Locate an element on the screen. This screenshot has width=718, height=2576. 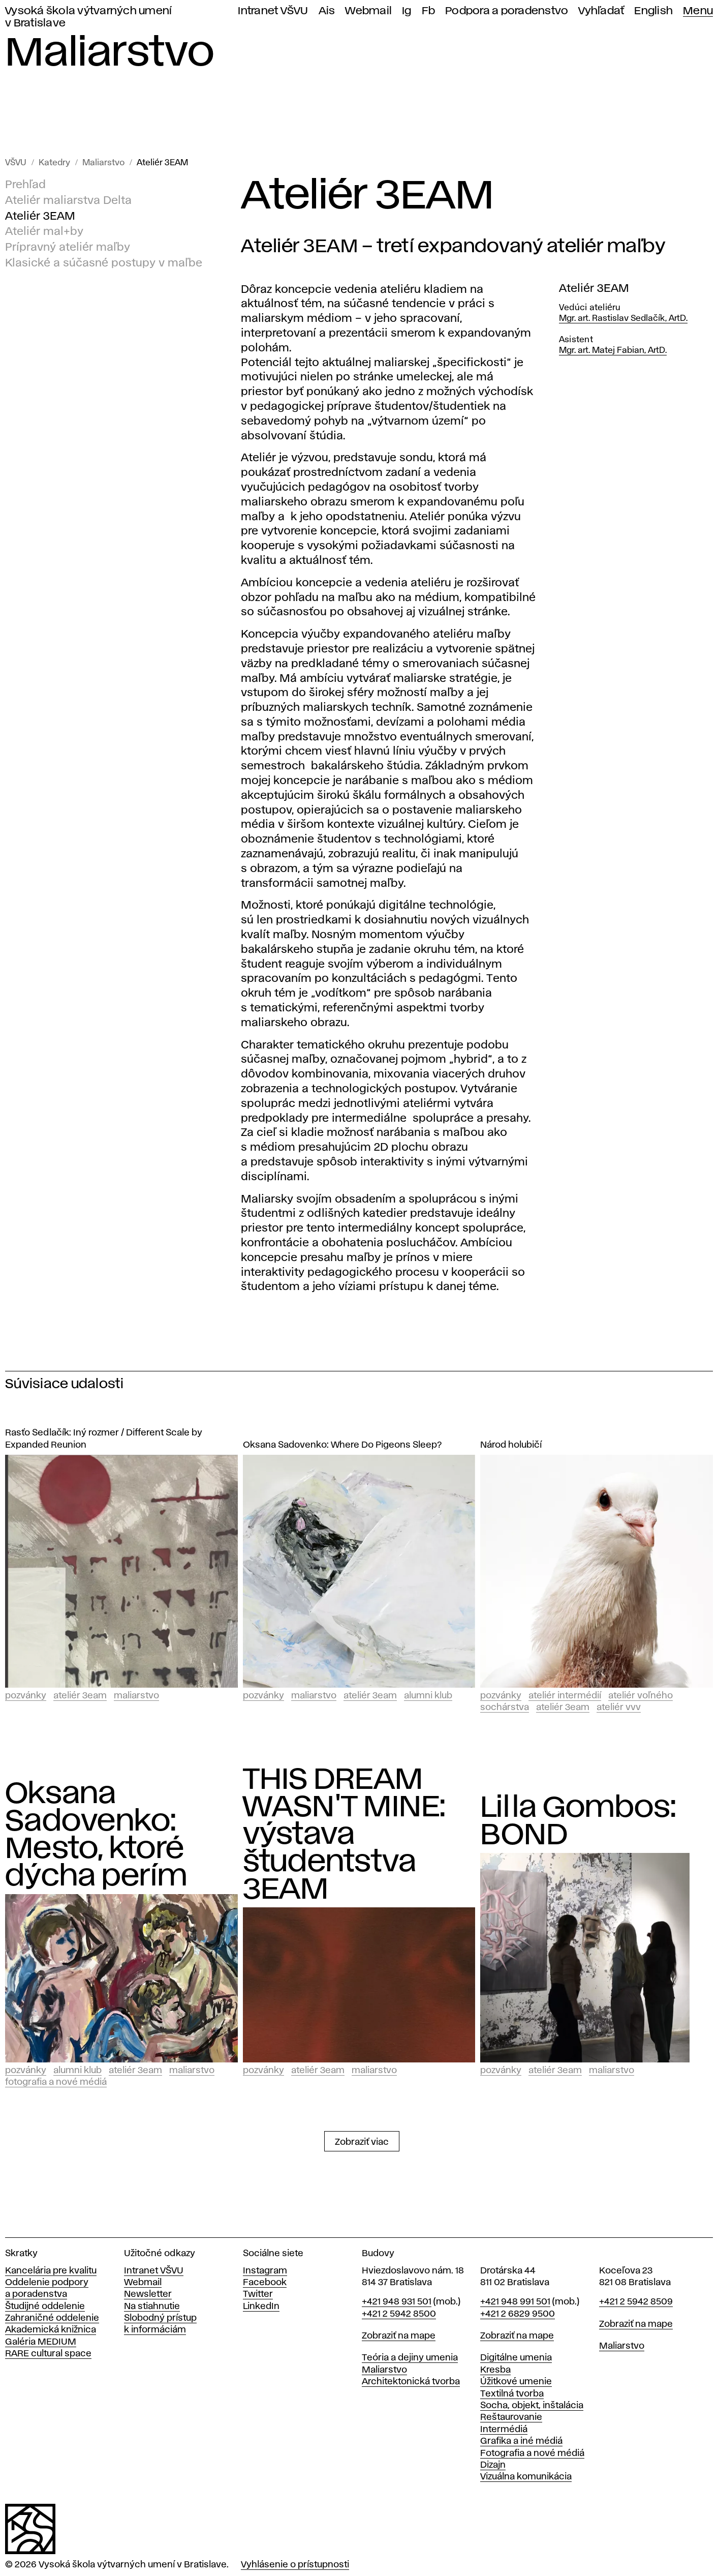
Oksana Sadovenko: Where Do Pigeons Sleep? is located at coordinates (342, 1445).